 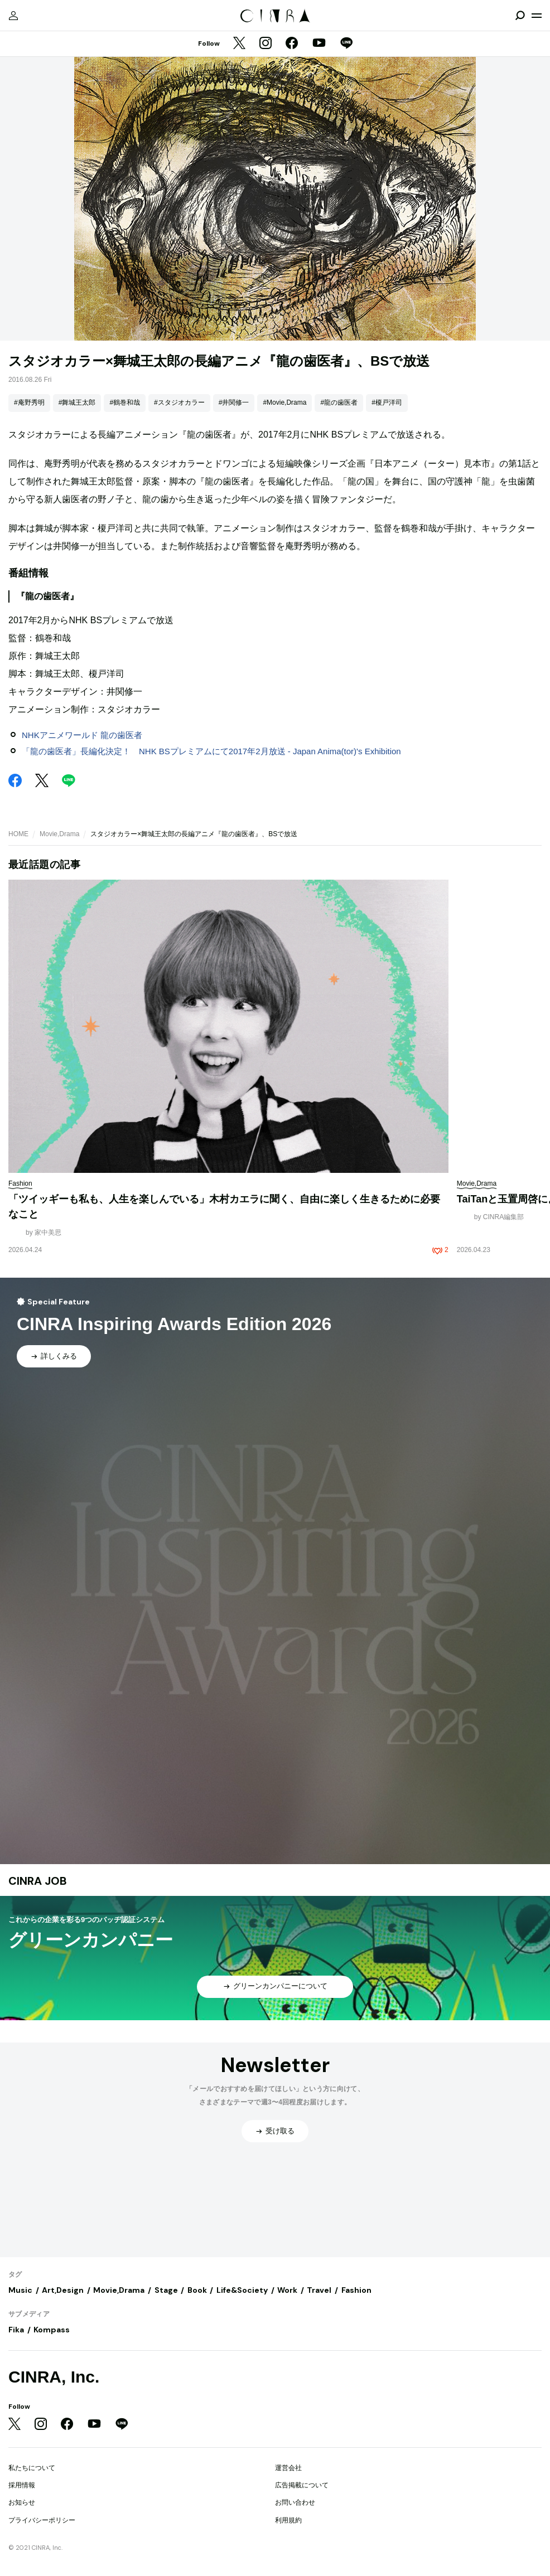 What do you see at coordinates (179, 402) in the screenshot?
I see `#スタジオカラー` at bounding box center [179, 402].